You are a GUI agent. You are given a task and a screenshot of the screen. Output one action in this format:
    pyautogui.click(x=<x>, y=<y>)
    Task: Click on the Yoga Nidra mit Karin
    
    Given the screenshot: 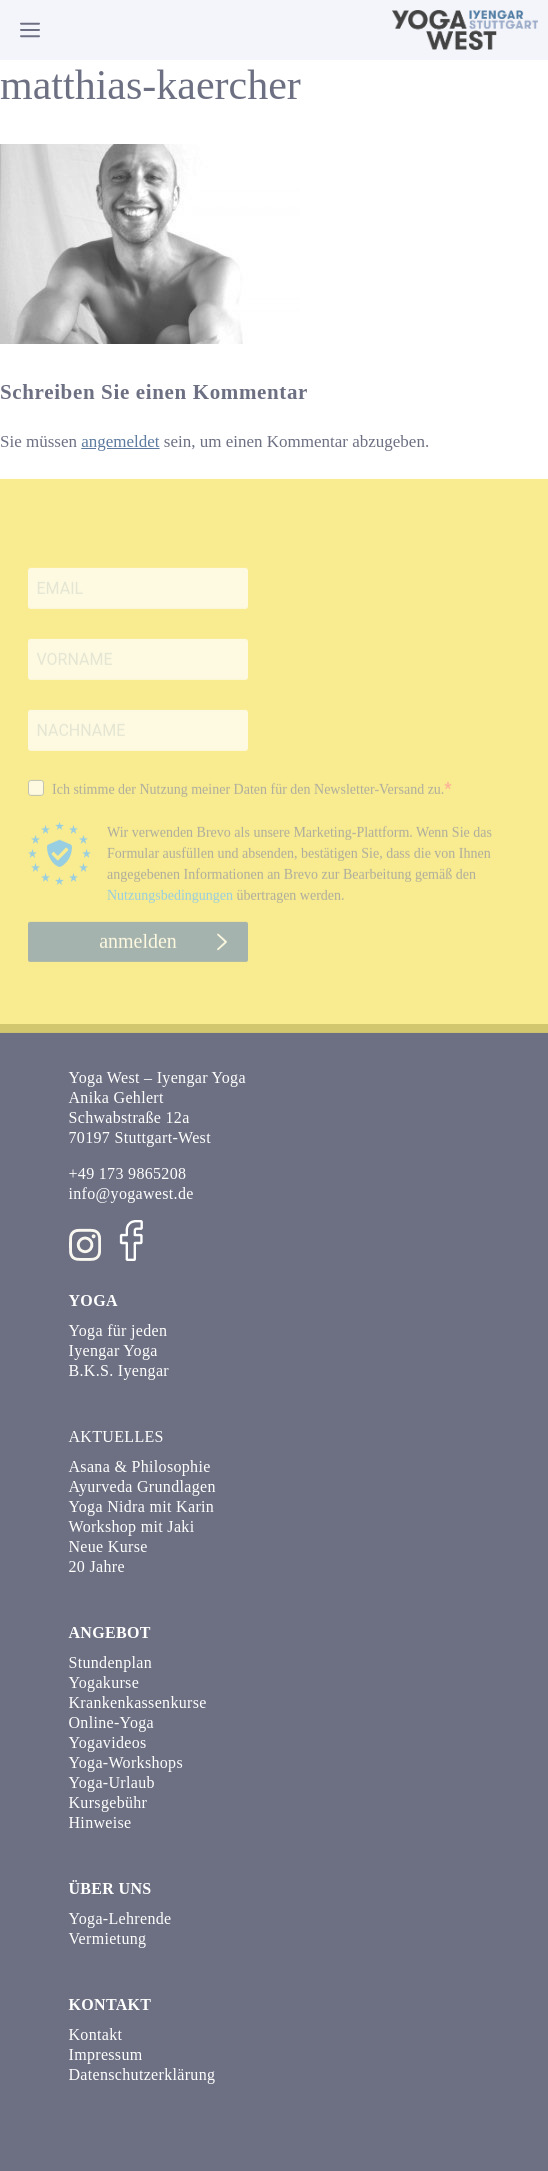 What is the action you would take?
    pyautogui.click(x=142, y=1506)
    